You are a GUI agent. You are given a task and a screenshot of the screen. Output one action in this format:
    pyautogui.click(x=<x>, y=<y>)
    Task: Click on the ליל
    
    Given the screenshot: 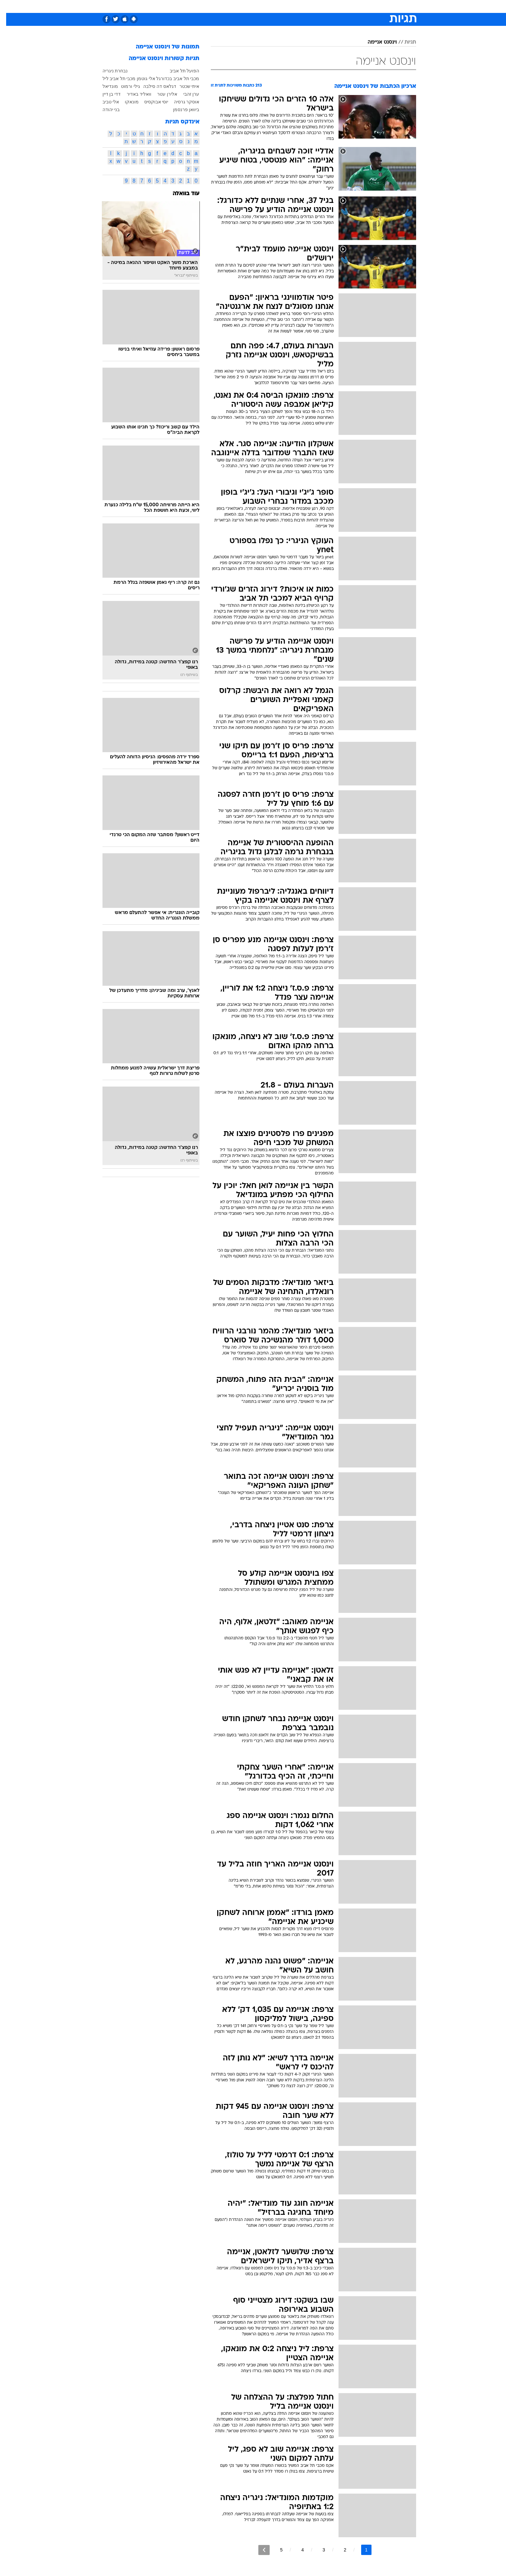 What is the action you would take?
    pyautogui.click(x=99, y=78)
    